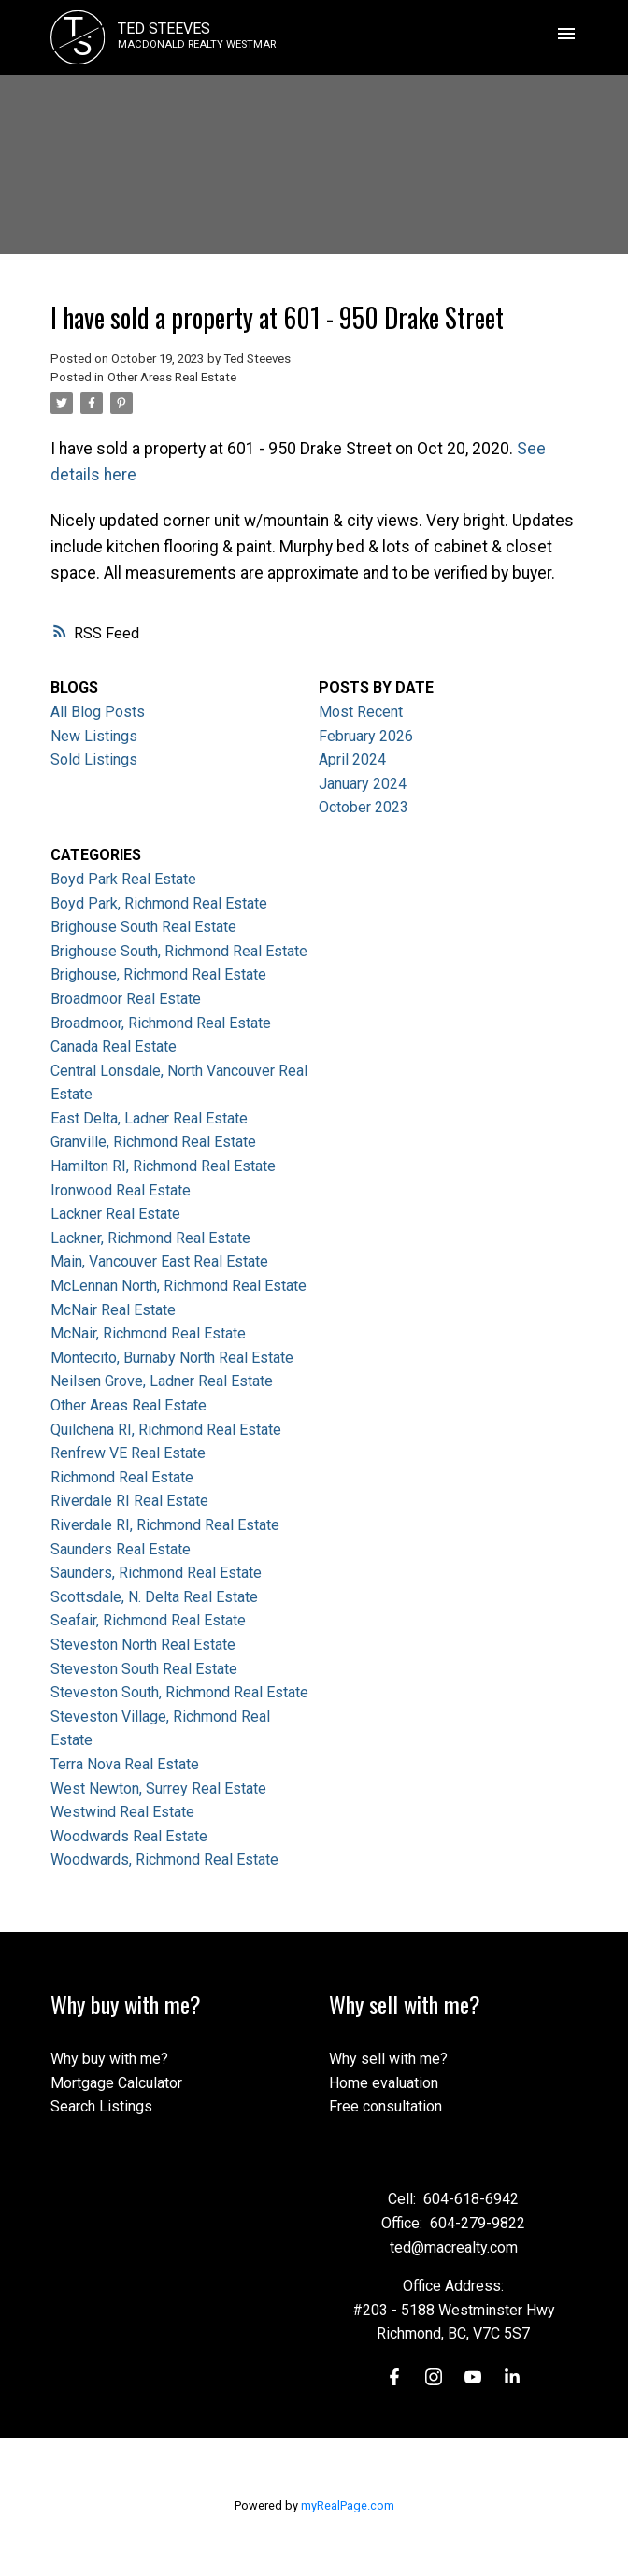 This screenshot has width=628, height=2576. Describe the element at coordinates (352, 759) in the screenshot. I see `April 2024` at that location.